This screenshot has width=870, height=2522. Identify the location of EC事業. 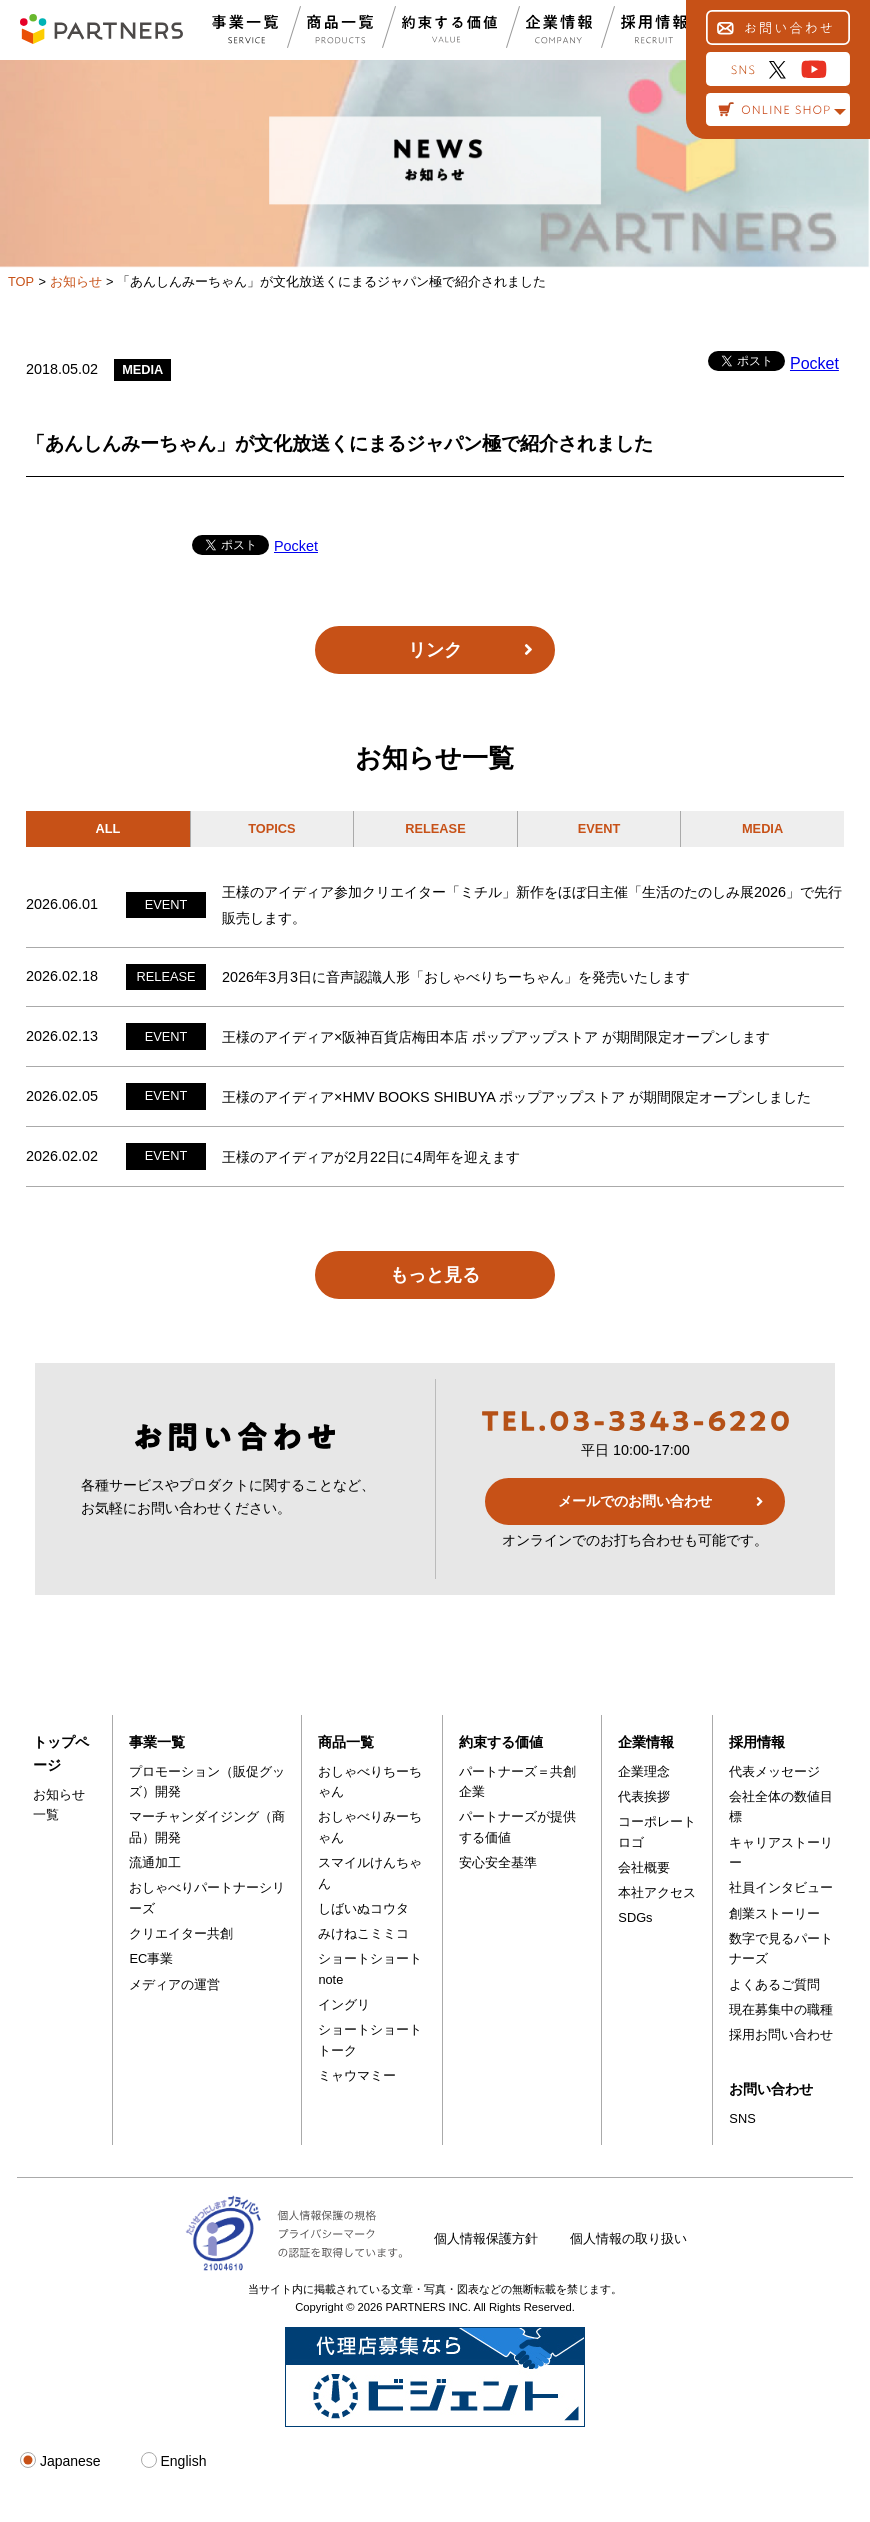
(151, 1958).